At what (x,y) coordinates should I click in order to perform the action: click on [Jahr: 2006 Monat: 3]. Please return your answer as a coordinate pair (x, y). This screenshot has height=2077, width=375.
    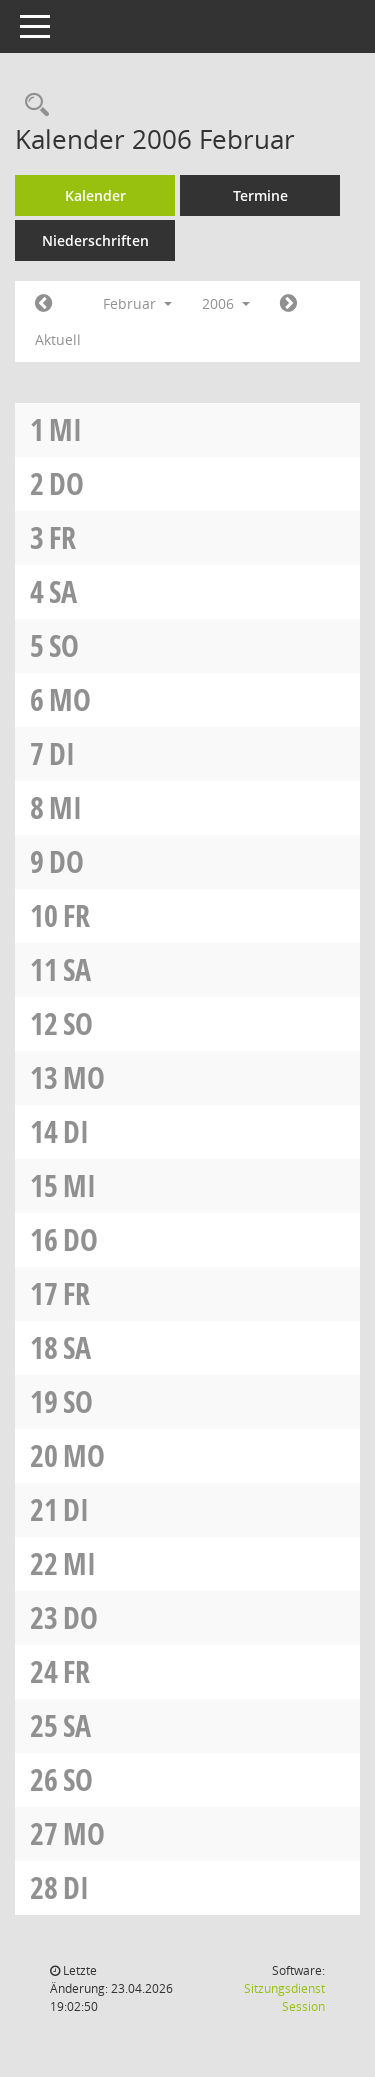
    Looking at the image, I should click on (288, 304).